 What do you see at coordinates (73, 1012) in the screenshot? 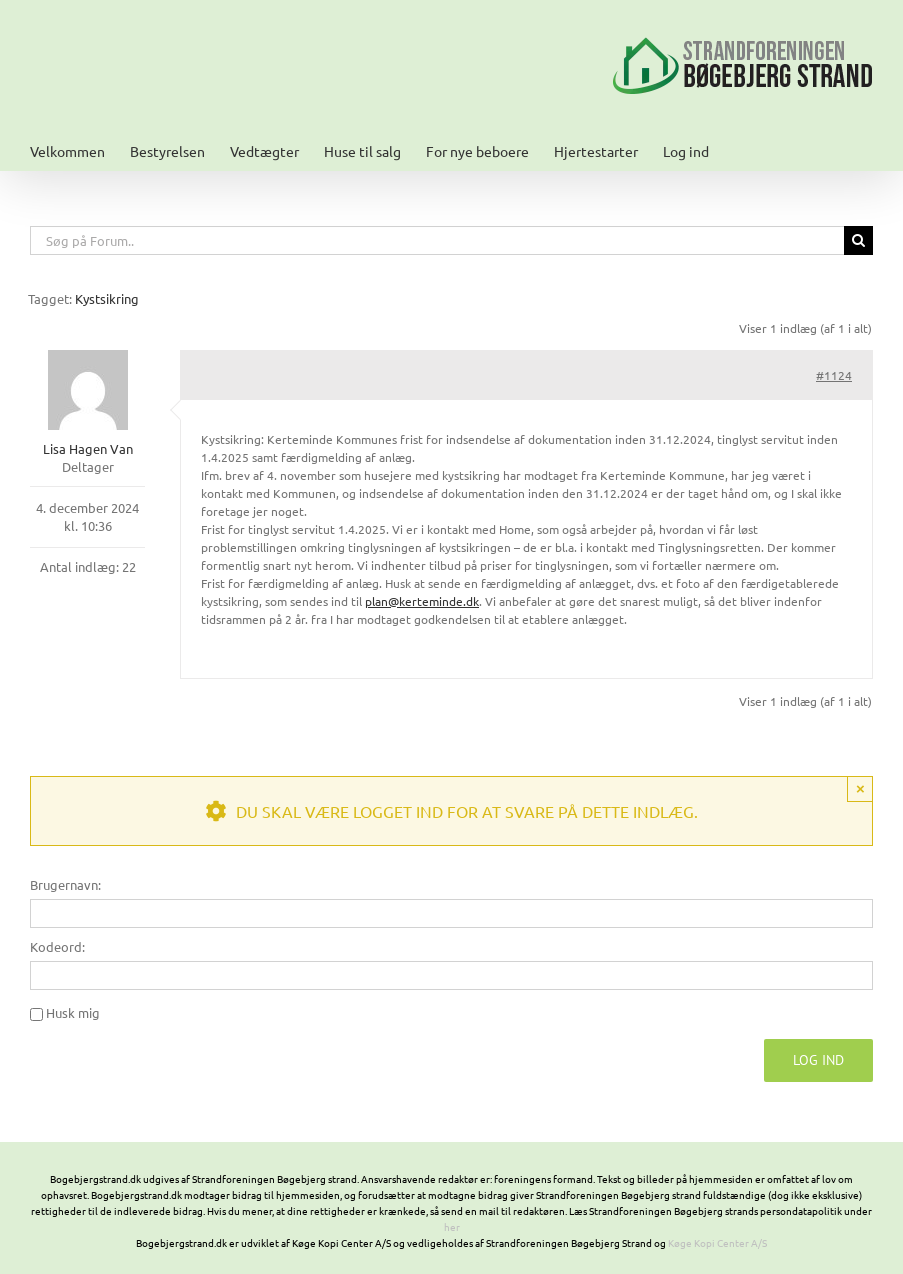
I see `Husk mig` at bounding box center [73, 1012].